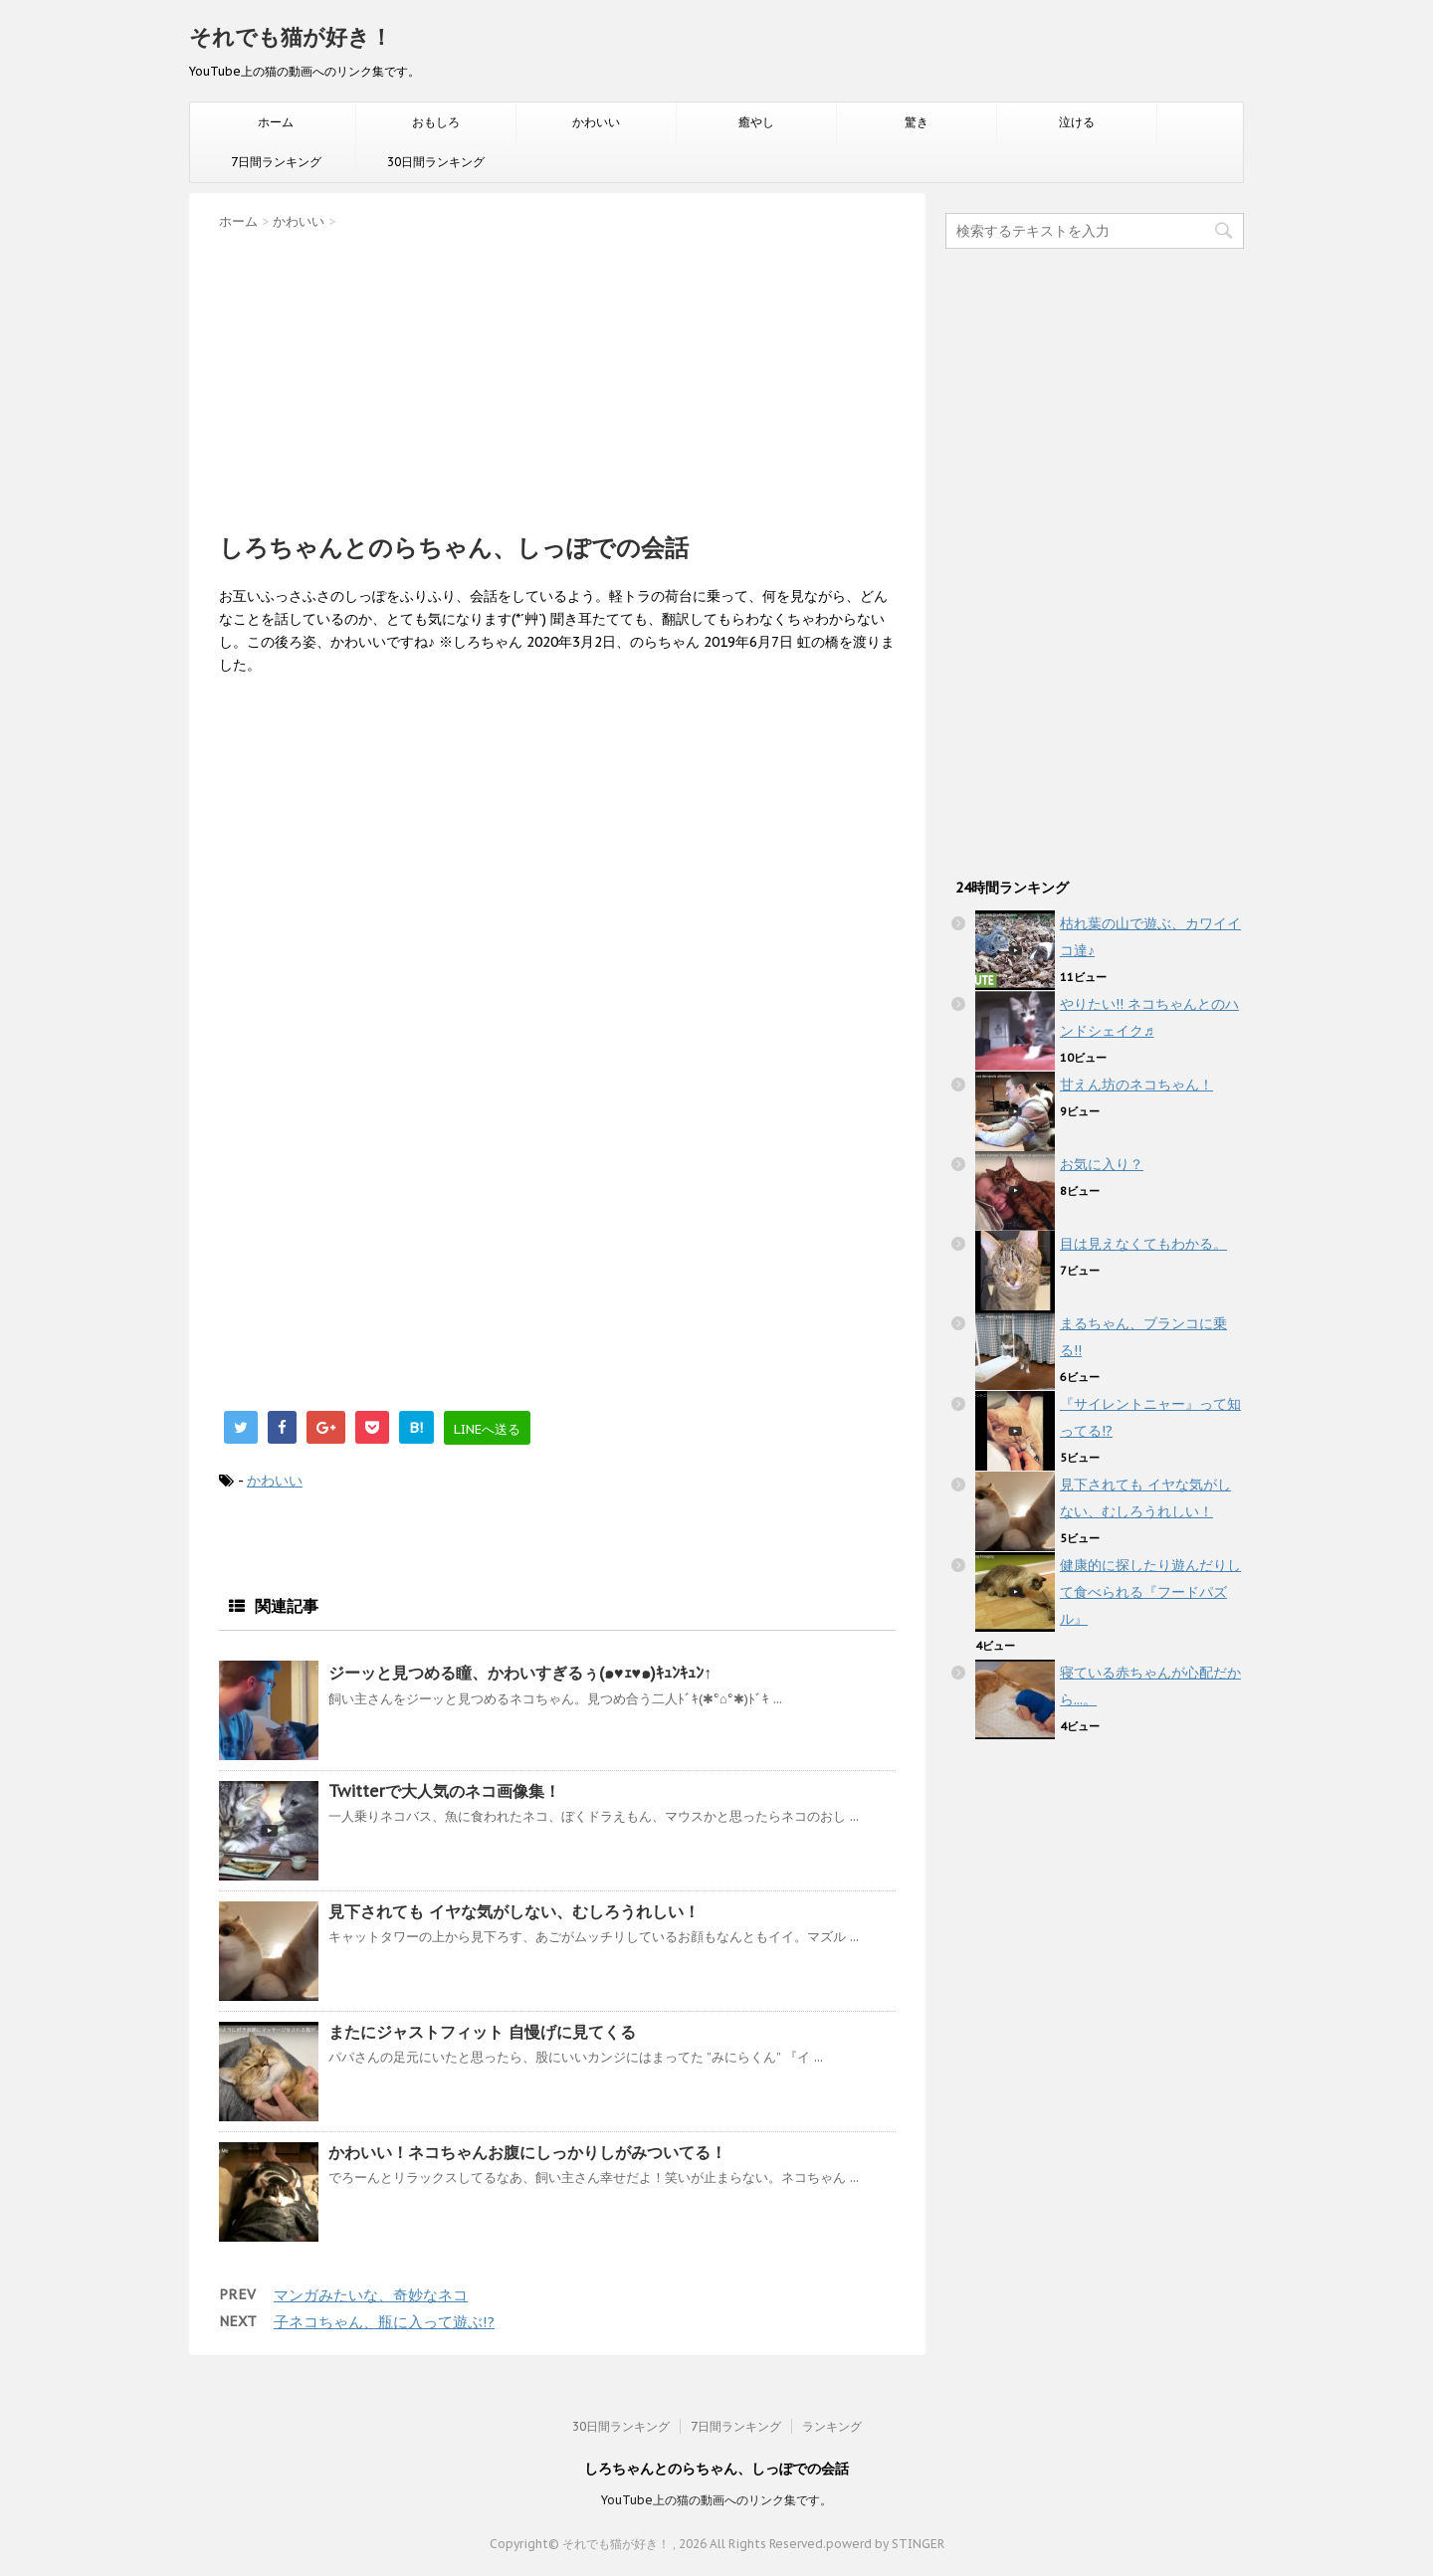  What do you see at coordinates (371, 2294) in the screenshot?
I see `マンガみたいな、奇妙なネコ` at bounding box center [371, 2294].